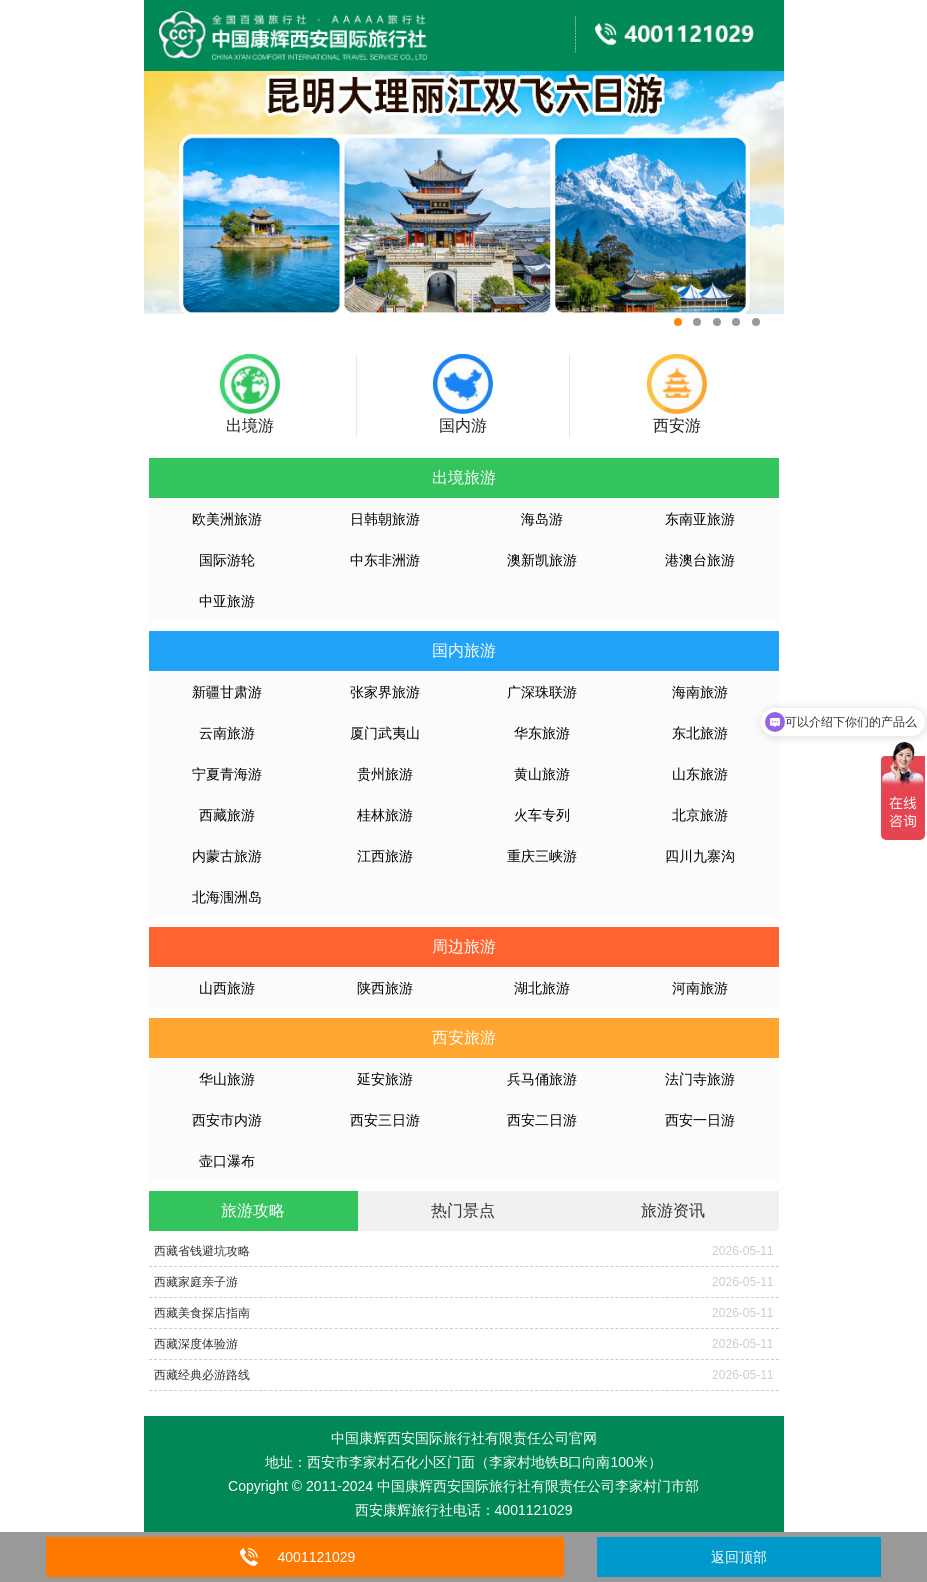  What do you see at coordinates (542, 560) in the screenshot?
I see `澳新凯旅游` at bounding box center [542, 560].